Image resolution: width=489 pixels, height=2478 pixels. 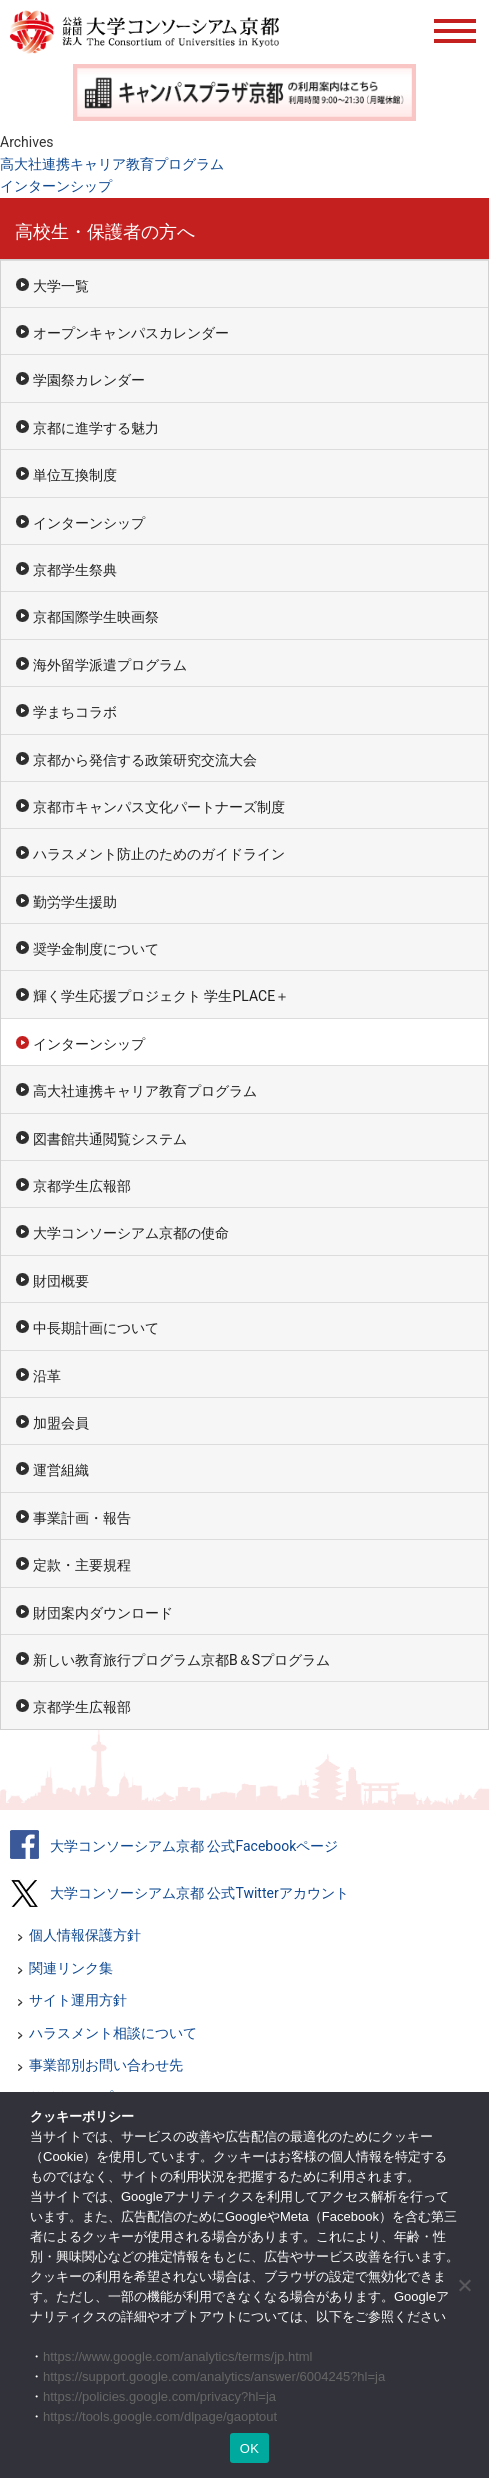 I want to click on 学まちコラボ [学まちコラボ (opens in a new tab)], so click(x=75, y=712).